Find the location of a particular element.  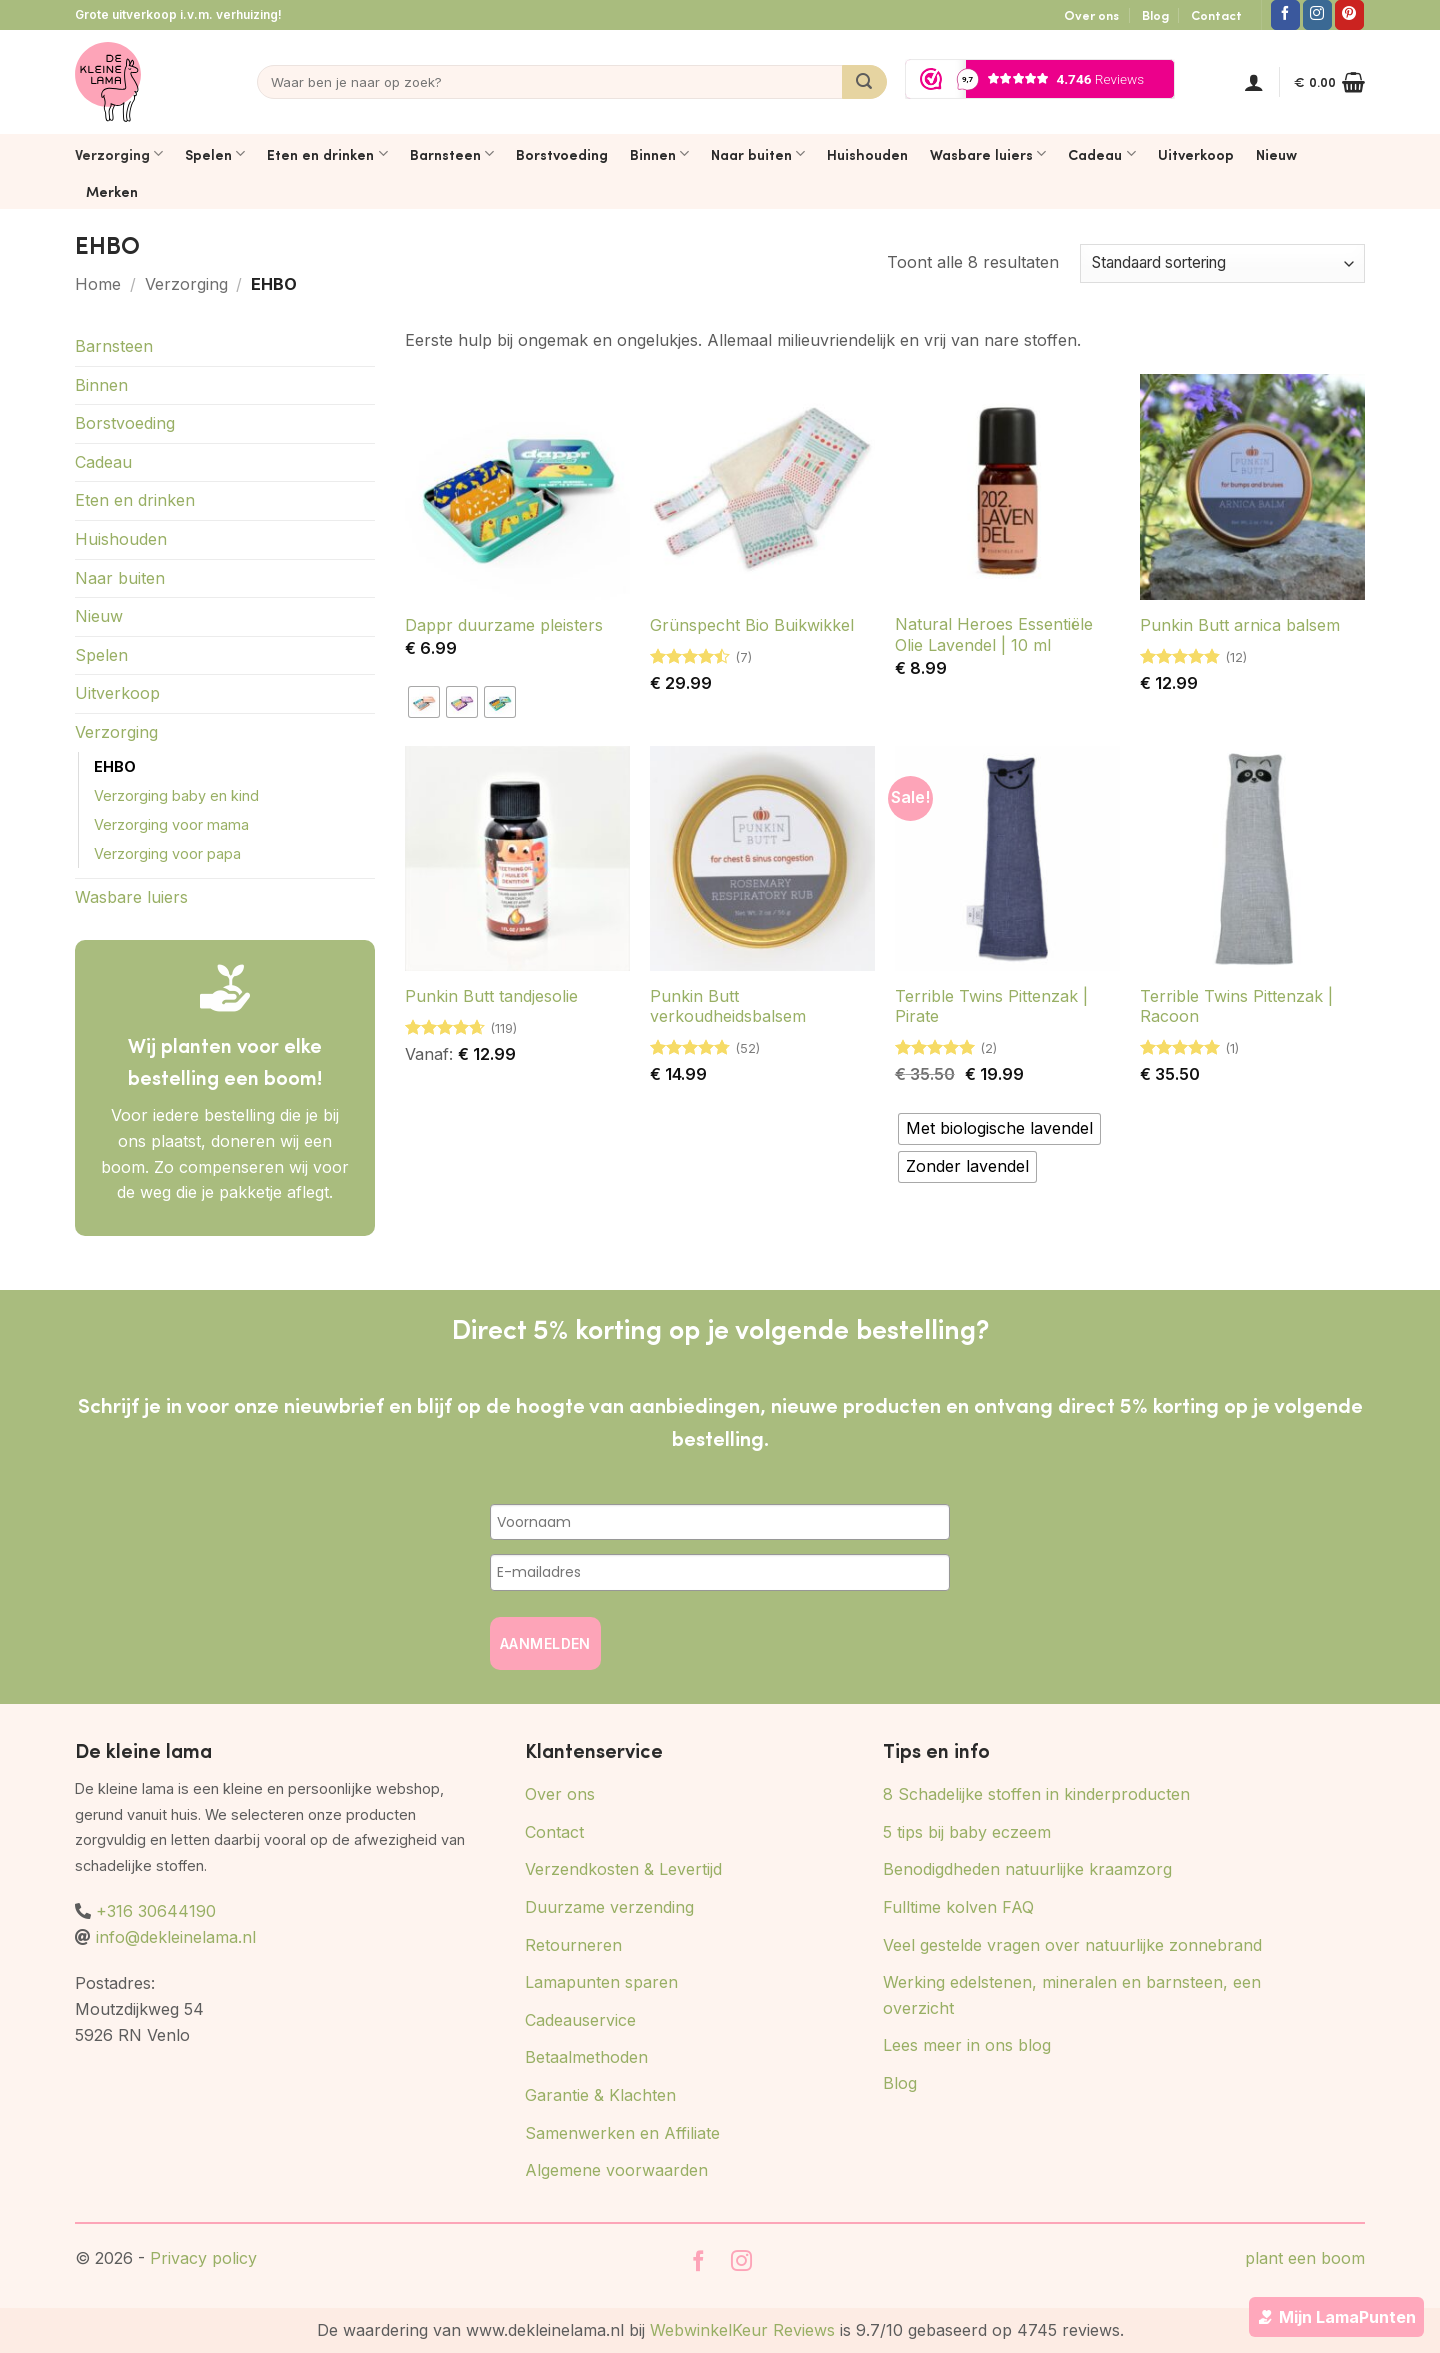

[Winkelbestelling] is located at coordinates (1222, 263).